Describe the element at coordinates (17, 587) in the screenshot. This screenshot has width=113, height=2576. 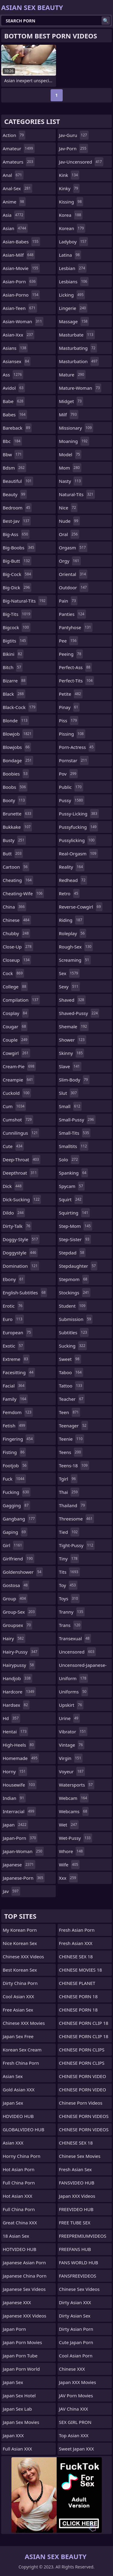
I see `big-dick` at that location.